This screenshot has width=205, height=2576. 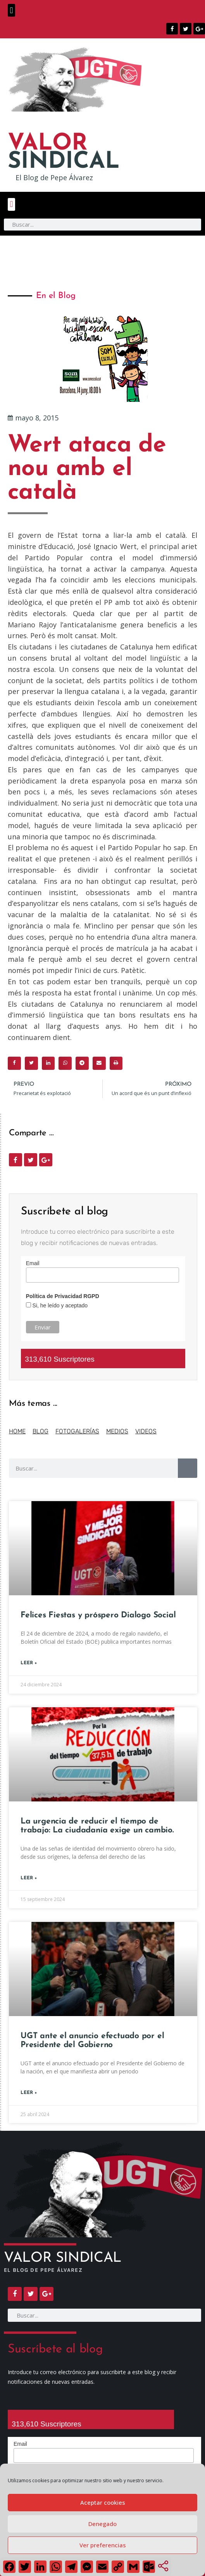 What do you see at coordinates (40, 1431) in the screenshot?
I see `BLOG` at bounding box center [40, 1431].